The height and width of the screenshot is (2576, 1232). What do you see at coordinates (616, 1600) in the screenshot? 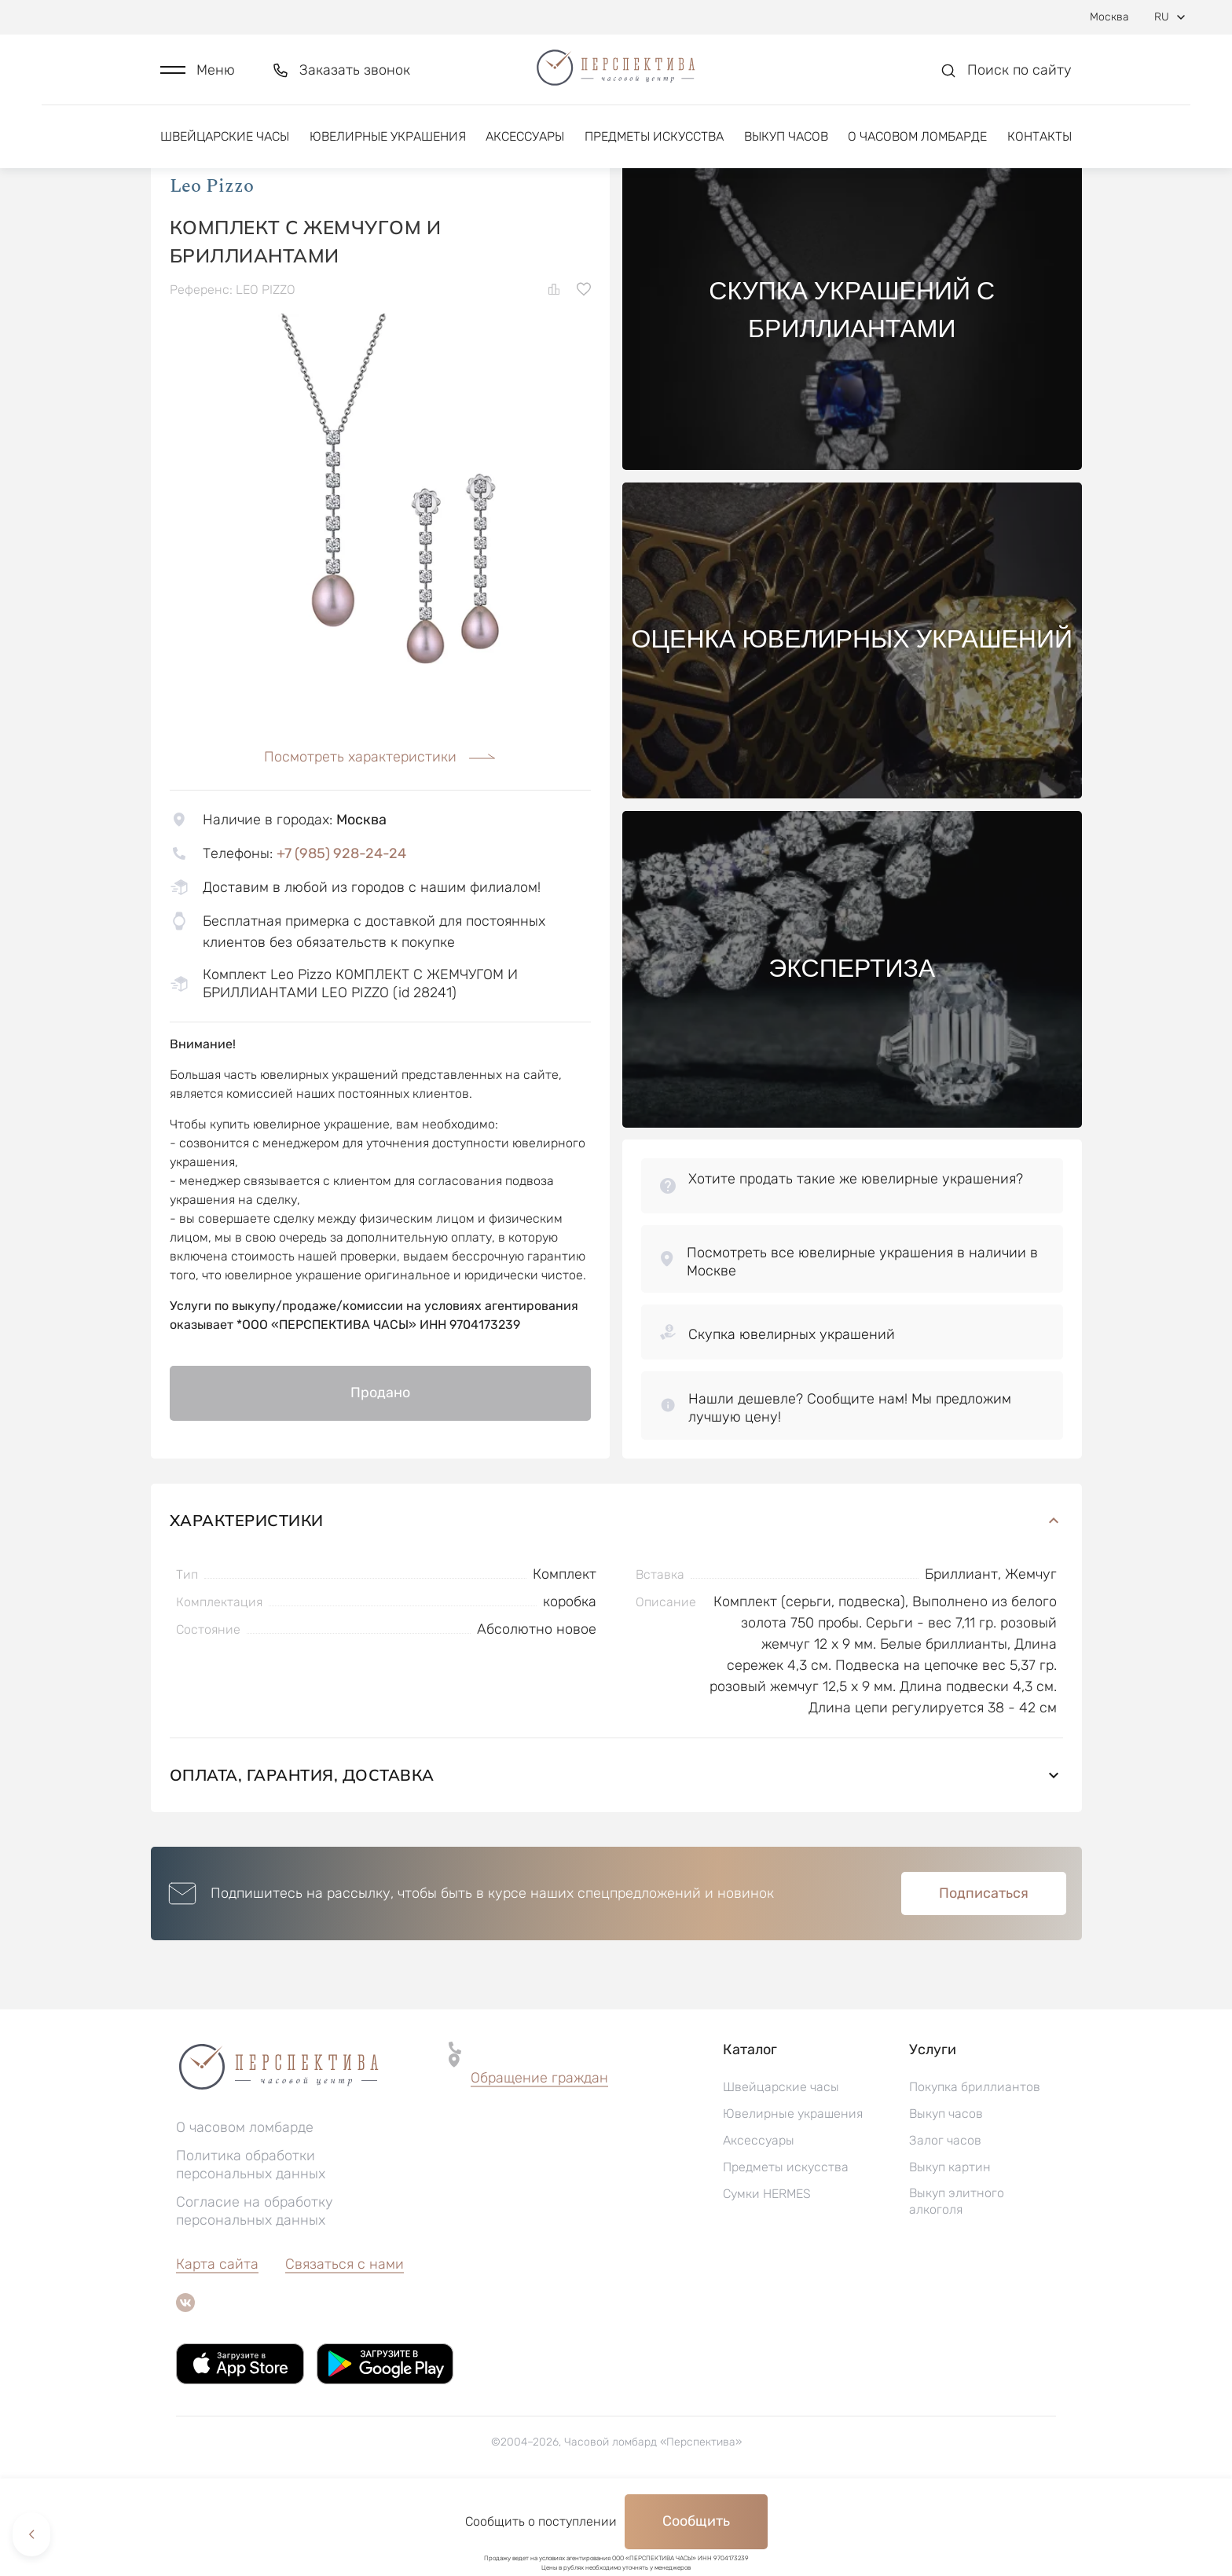
I see `Характеристики` at bounding box center [616, 1600].